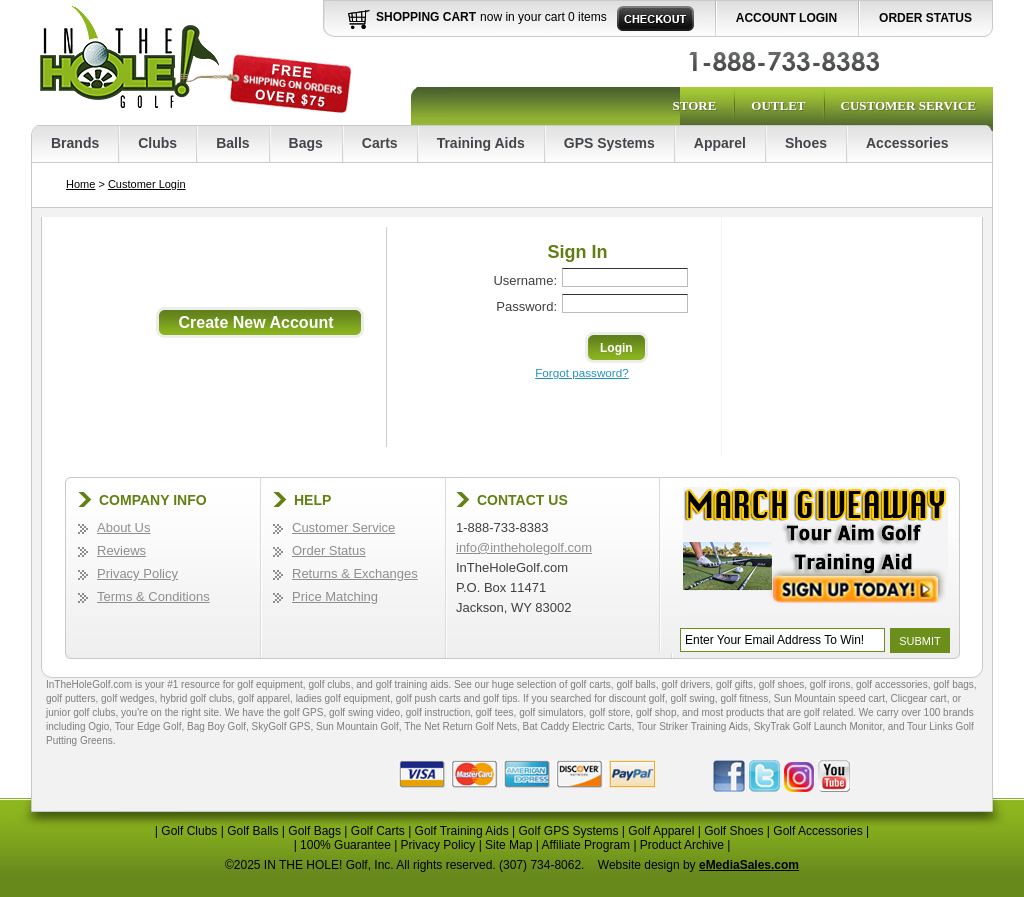  Describe the element at coordinates (329, 684) in the screenshot. I see `golf clubs` at that location.